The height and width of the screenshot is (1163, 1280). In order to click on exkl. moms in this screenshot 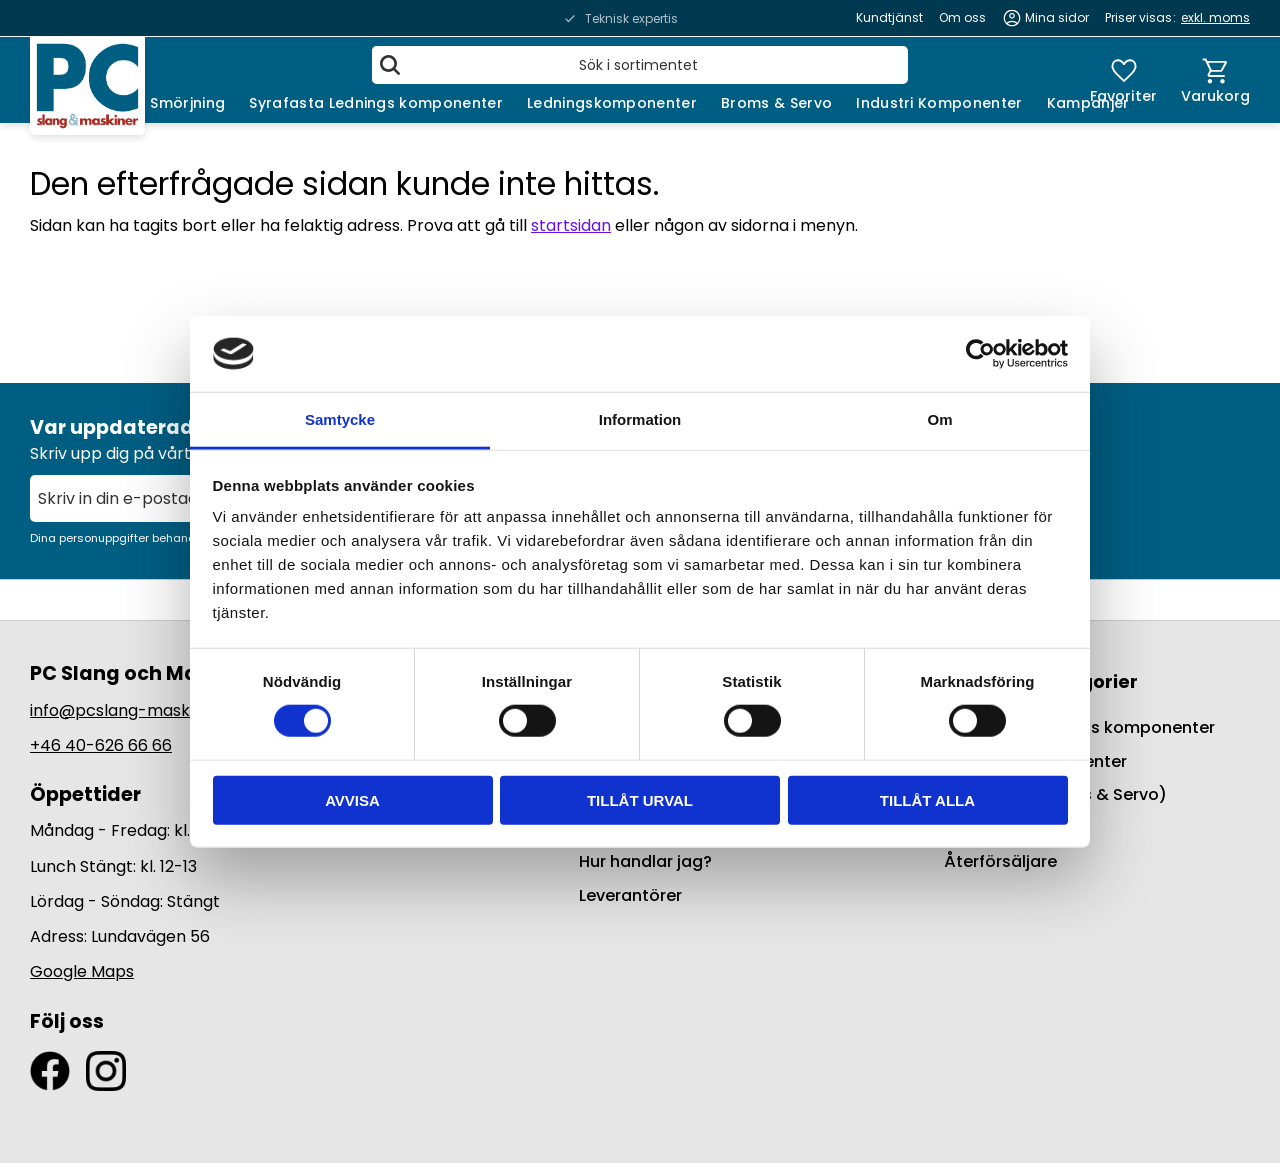, I will do `click(1215, 17)`.